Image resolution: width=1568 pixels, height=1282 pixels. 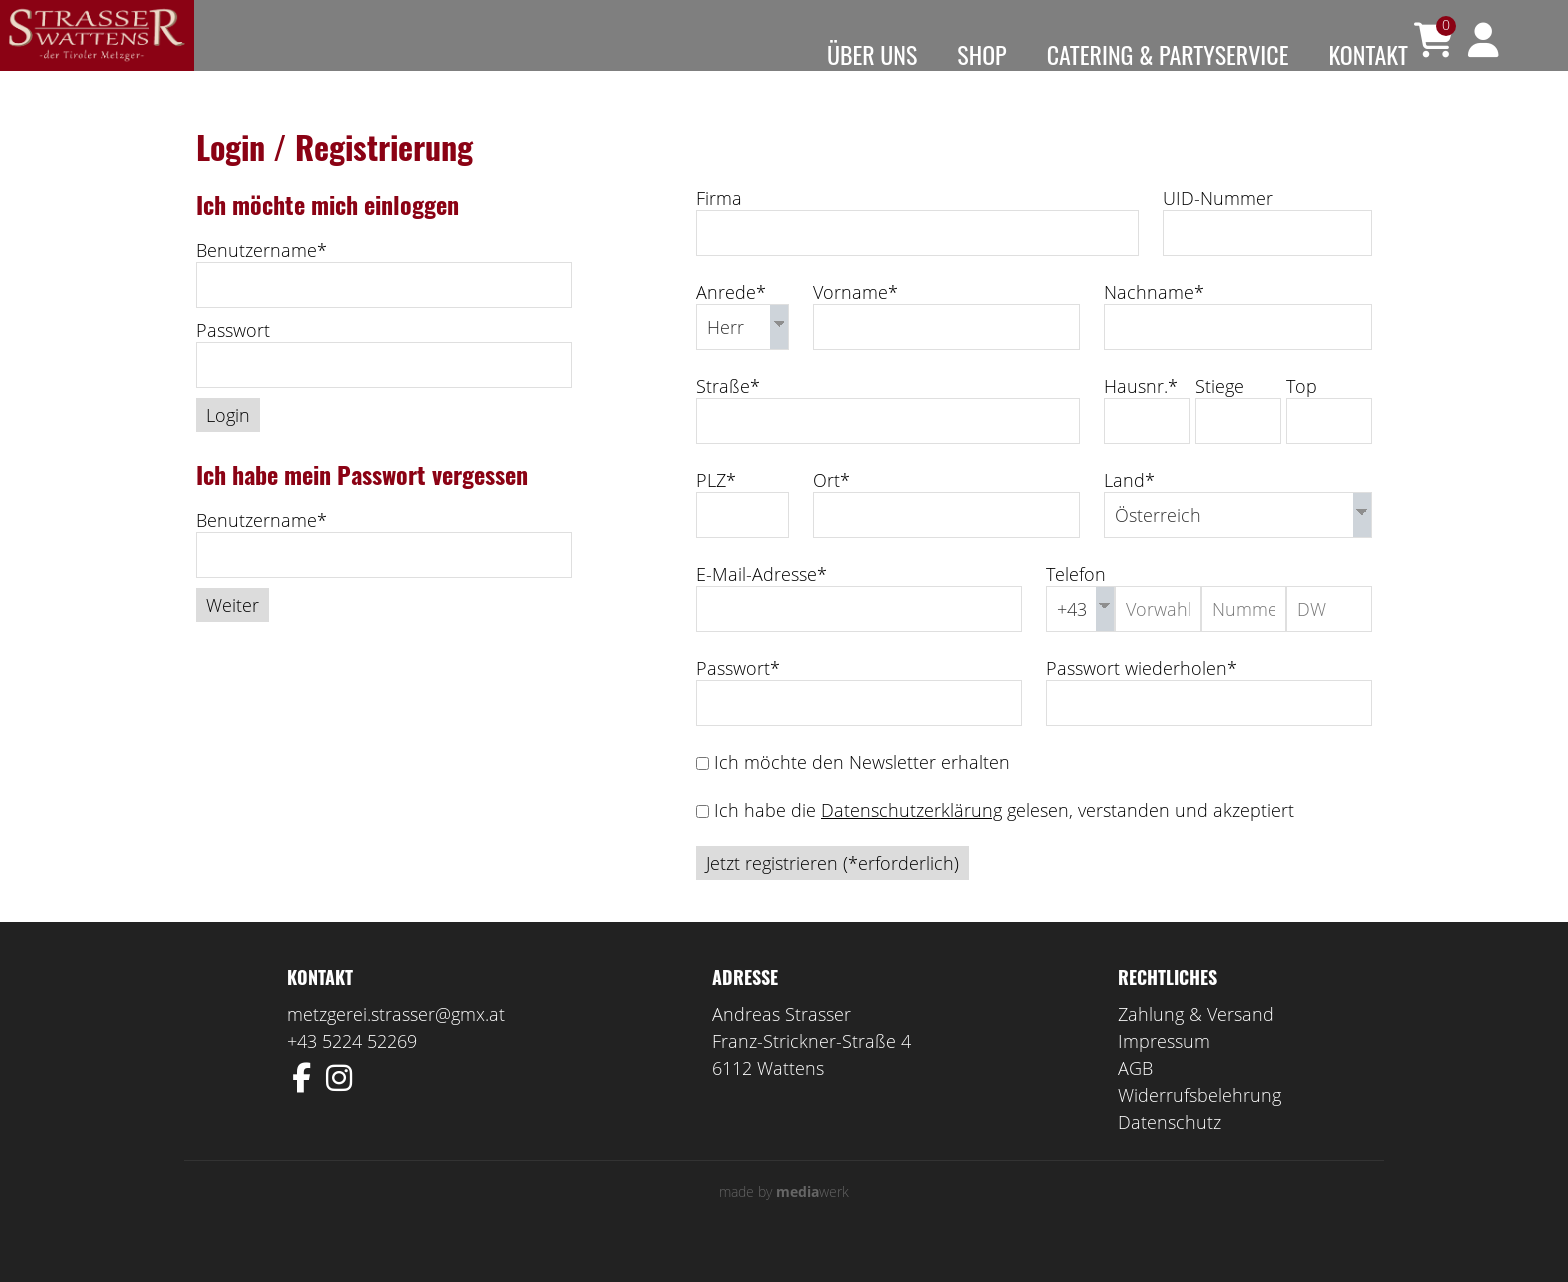 What do you see at coordinates (872, 54) in the screenshot?
I see `Über uns` at bounding box center [872, 54].